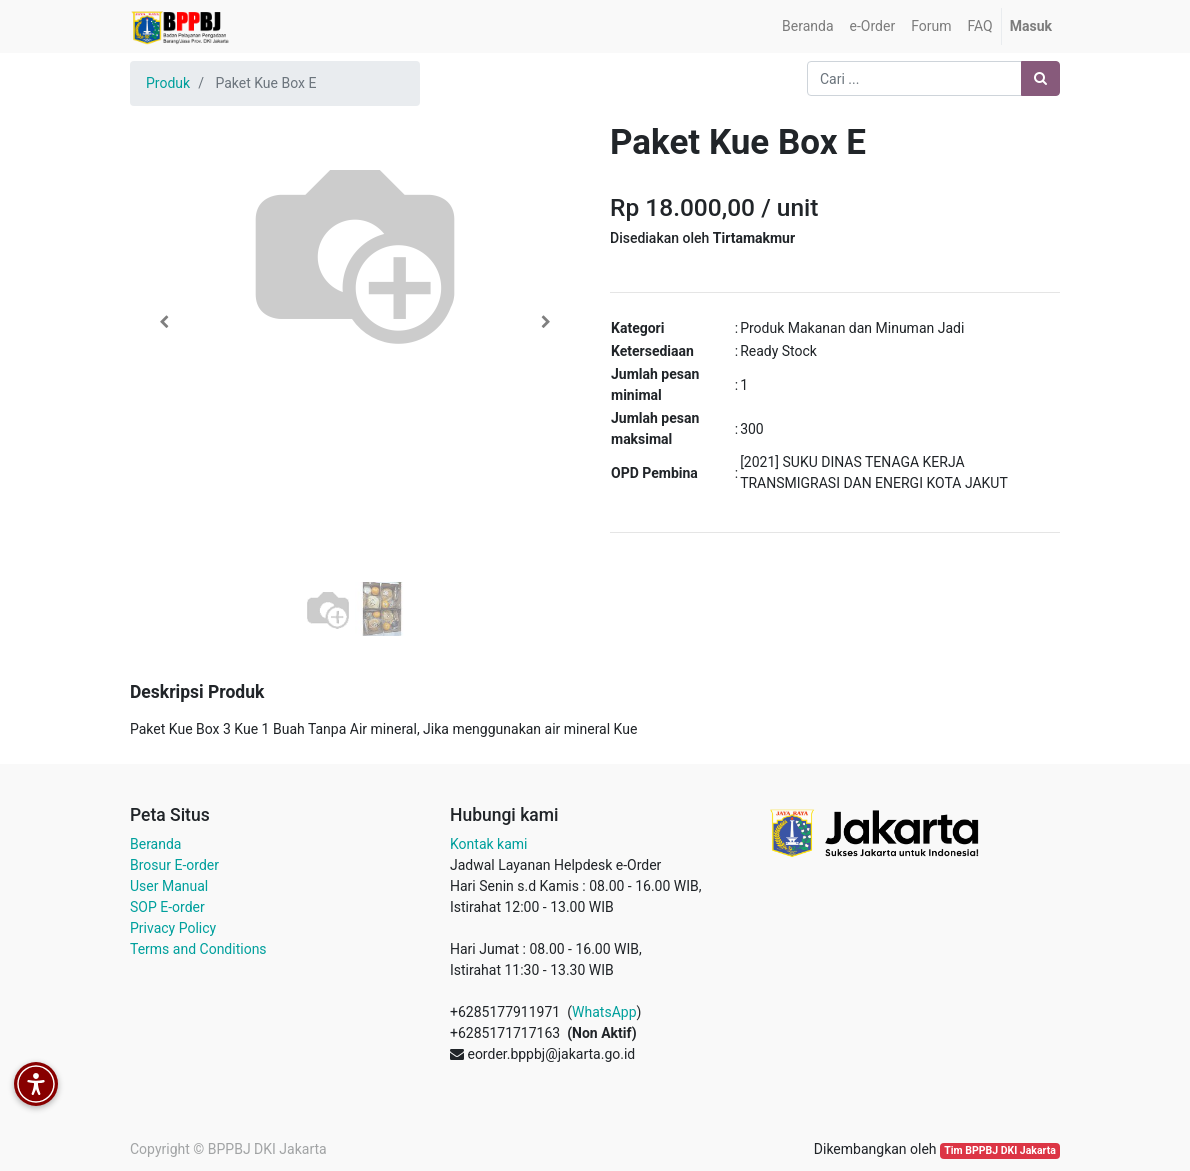 The image size is (1190, 1171). I want to click on [Pencarian], so click(1040, 78).